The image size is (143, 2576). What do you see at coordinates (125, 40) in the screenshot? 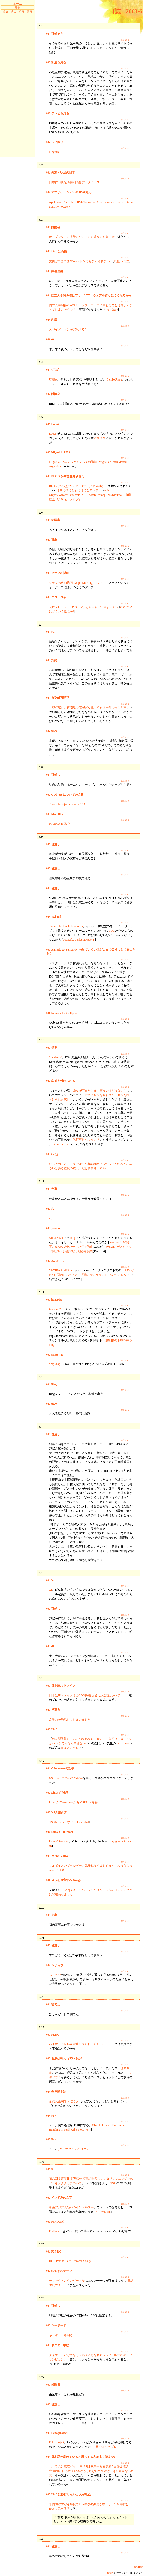
I see `[固定リンク]` at bounding box center [125, 40].